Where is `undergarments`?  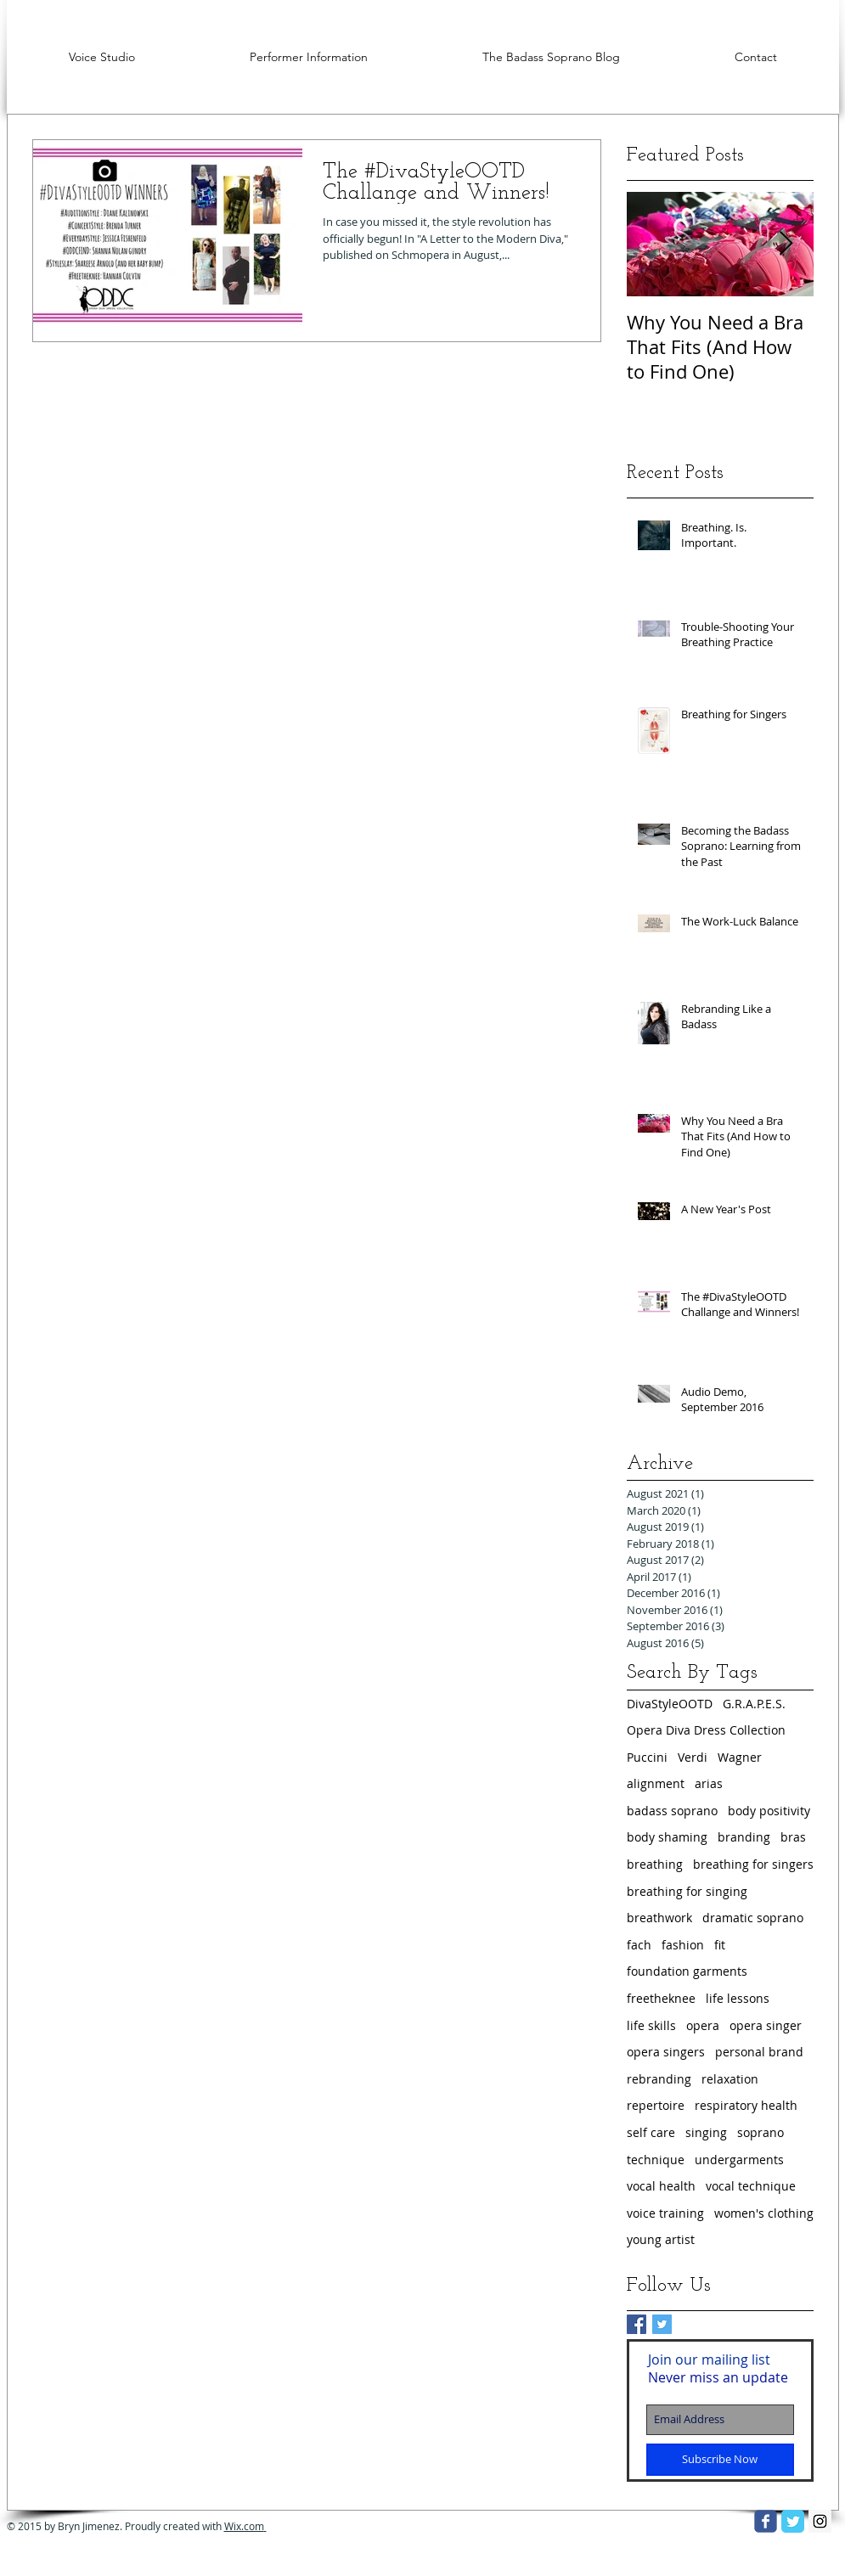 undergarments is located at coordinates (739, 2159).